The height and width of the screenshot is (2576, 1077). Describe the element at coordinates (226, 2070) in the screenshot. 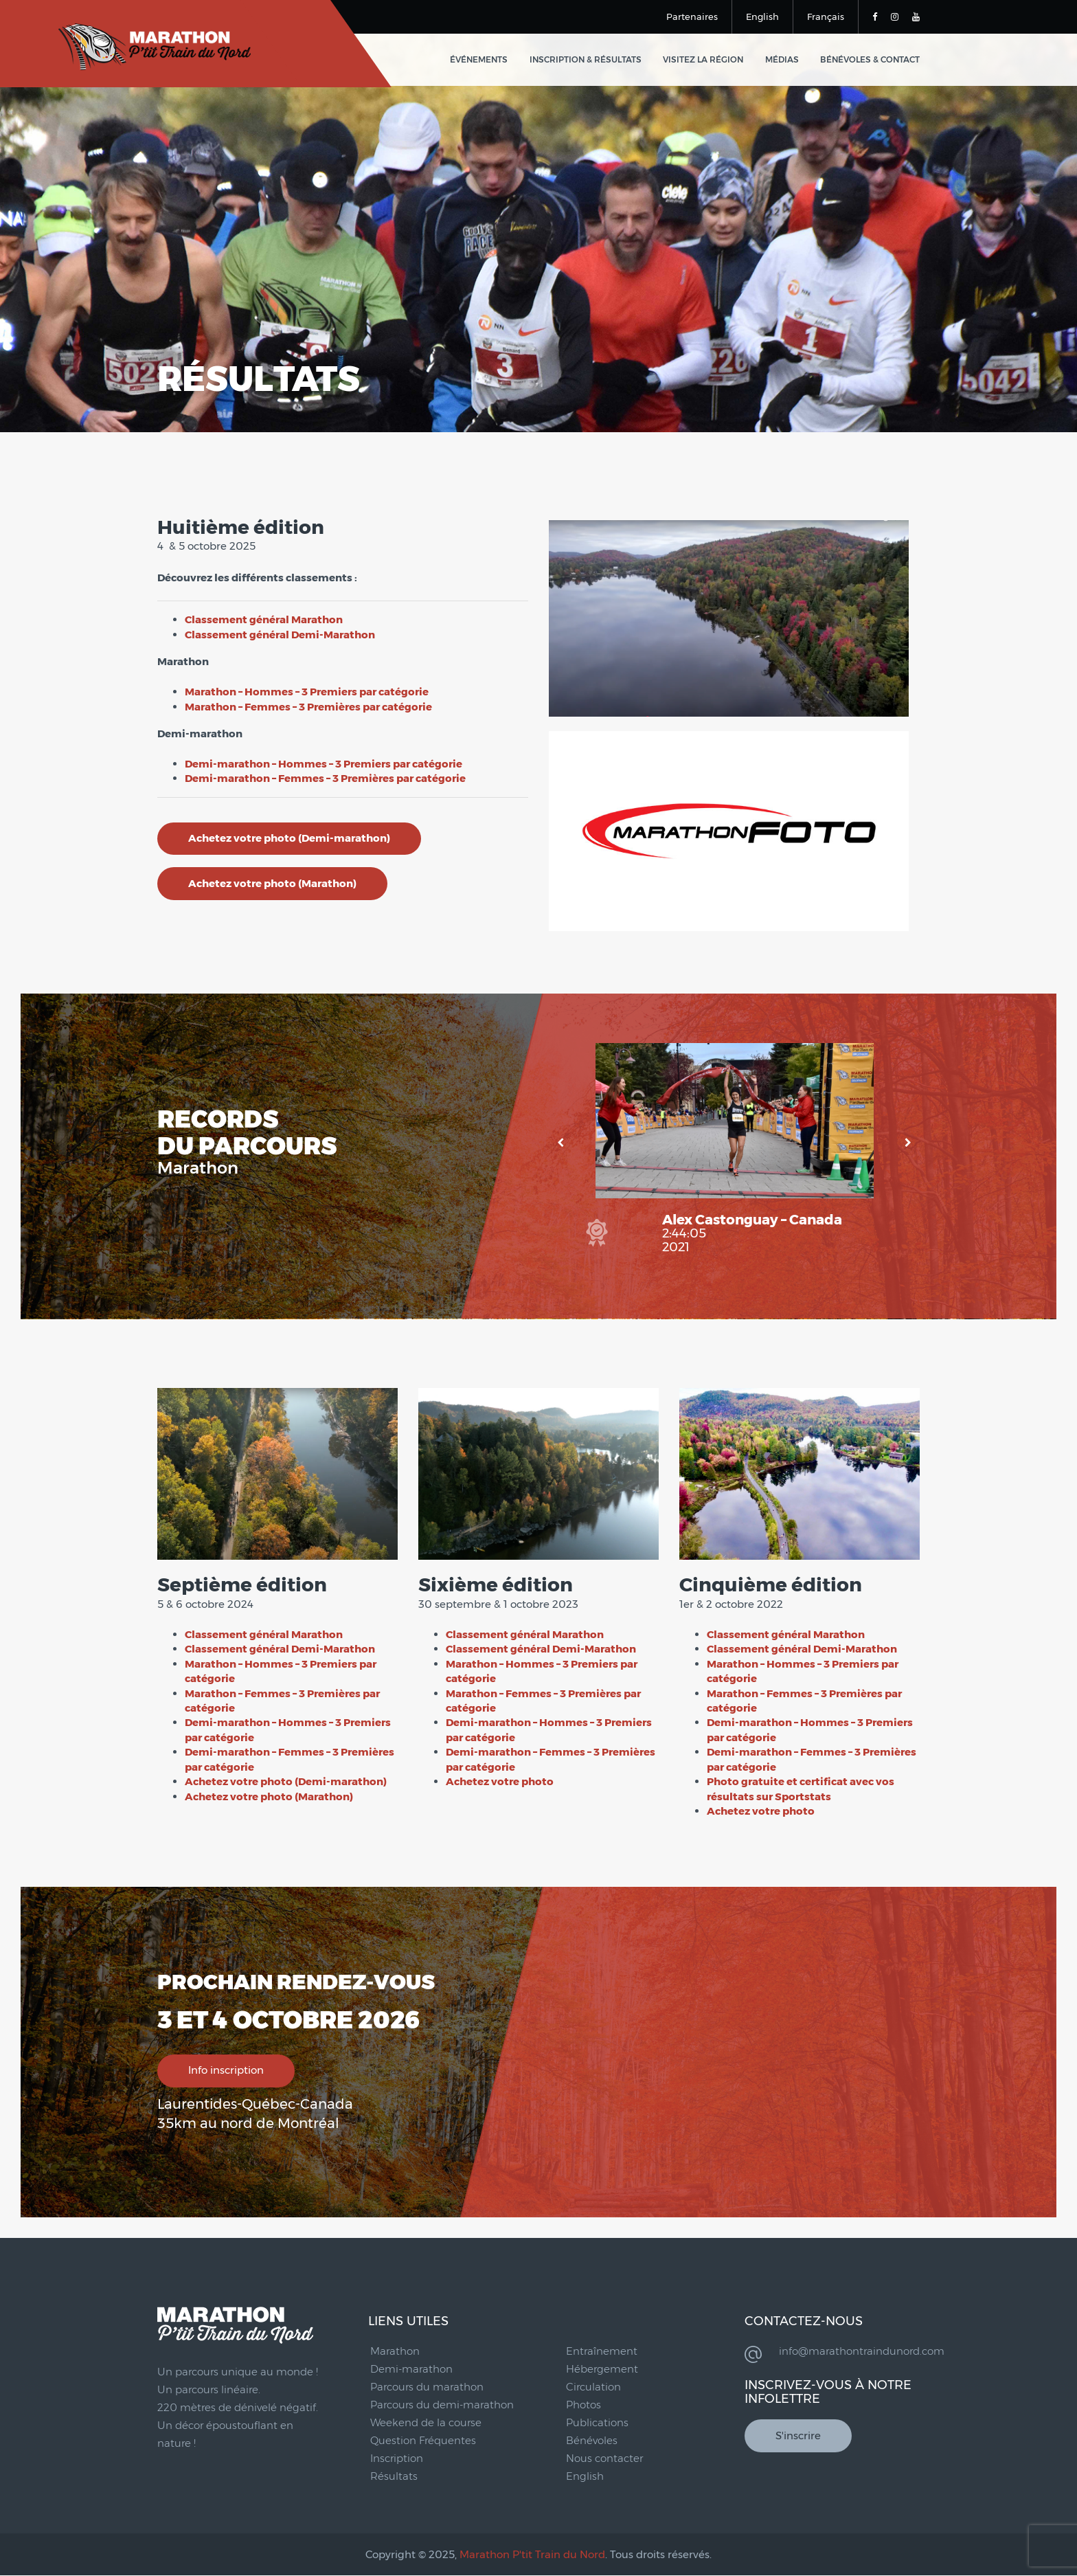

I see `Info inscription` at that location.